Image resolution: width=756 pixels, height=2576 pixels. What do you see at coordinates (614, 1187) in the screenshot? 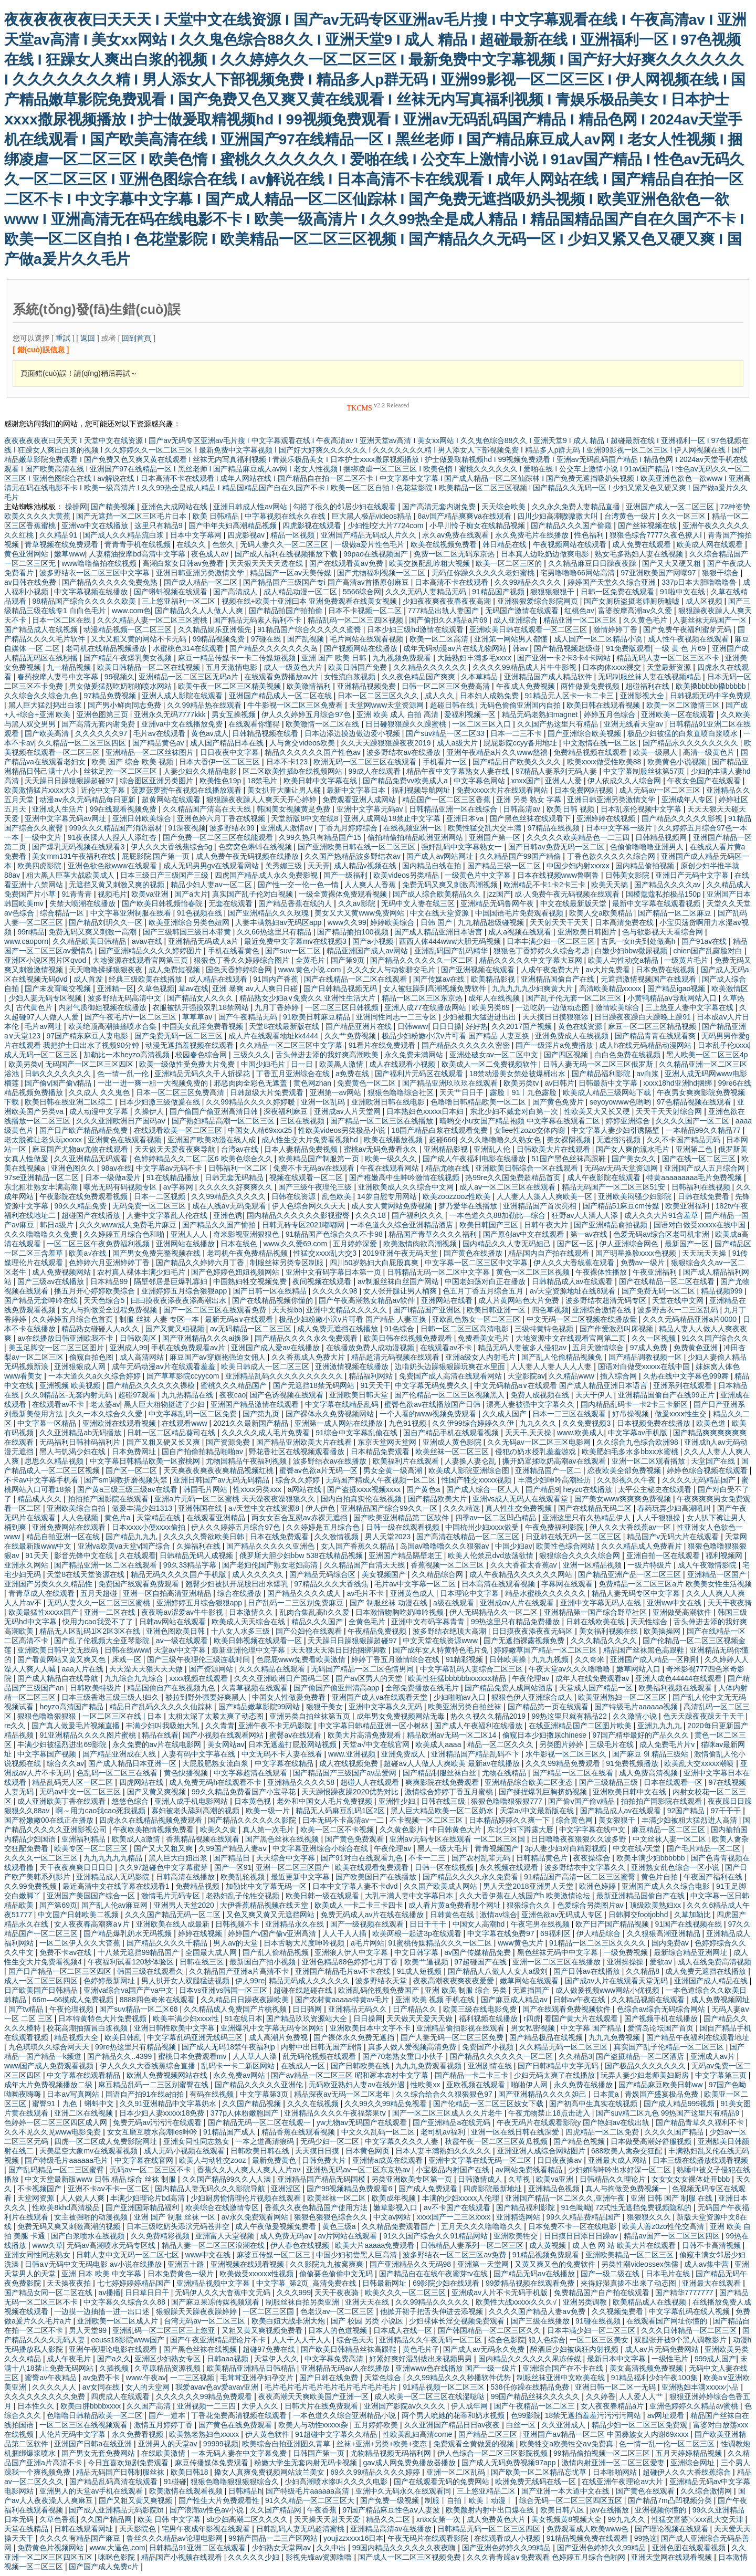
I see `精品无码国产一区二区三区51安` at bounding box center [614, 1187].